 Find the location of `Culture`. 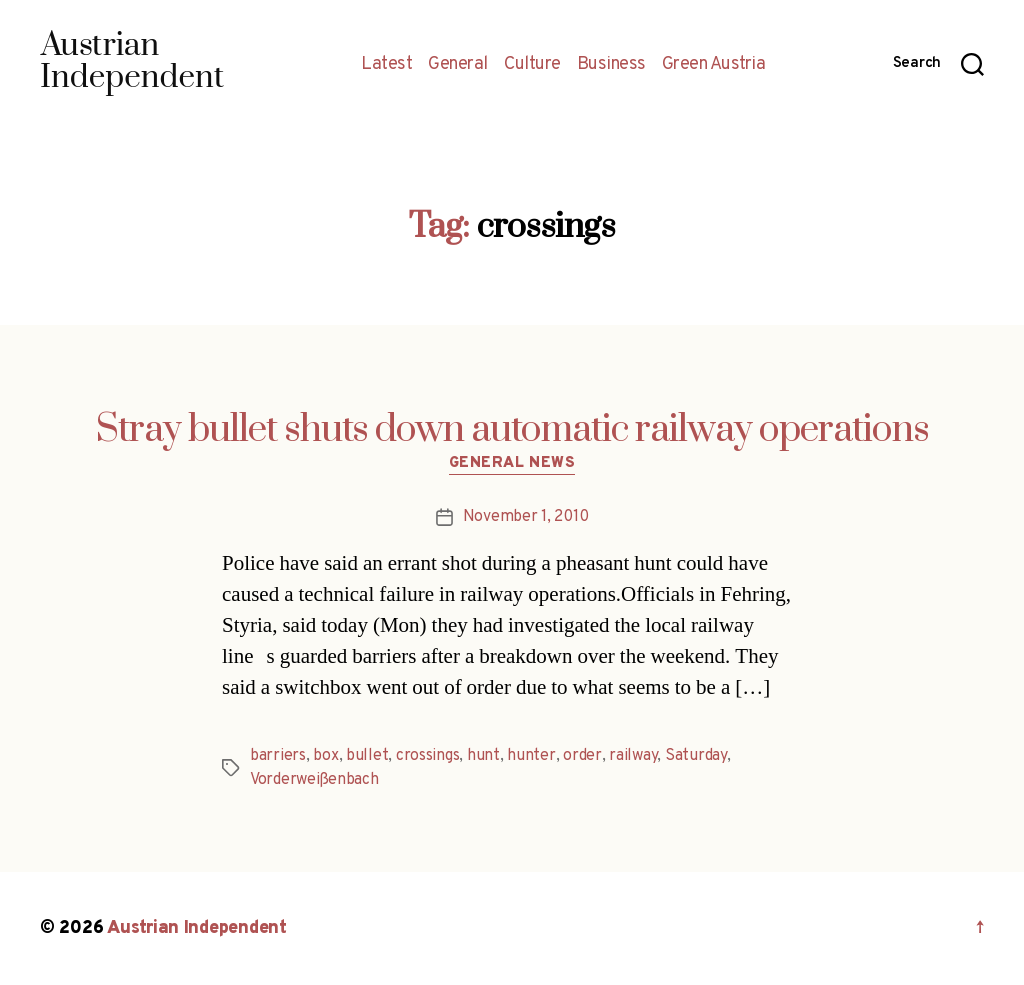

Culture is located at coordinates (532, 65).